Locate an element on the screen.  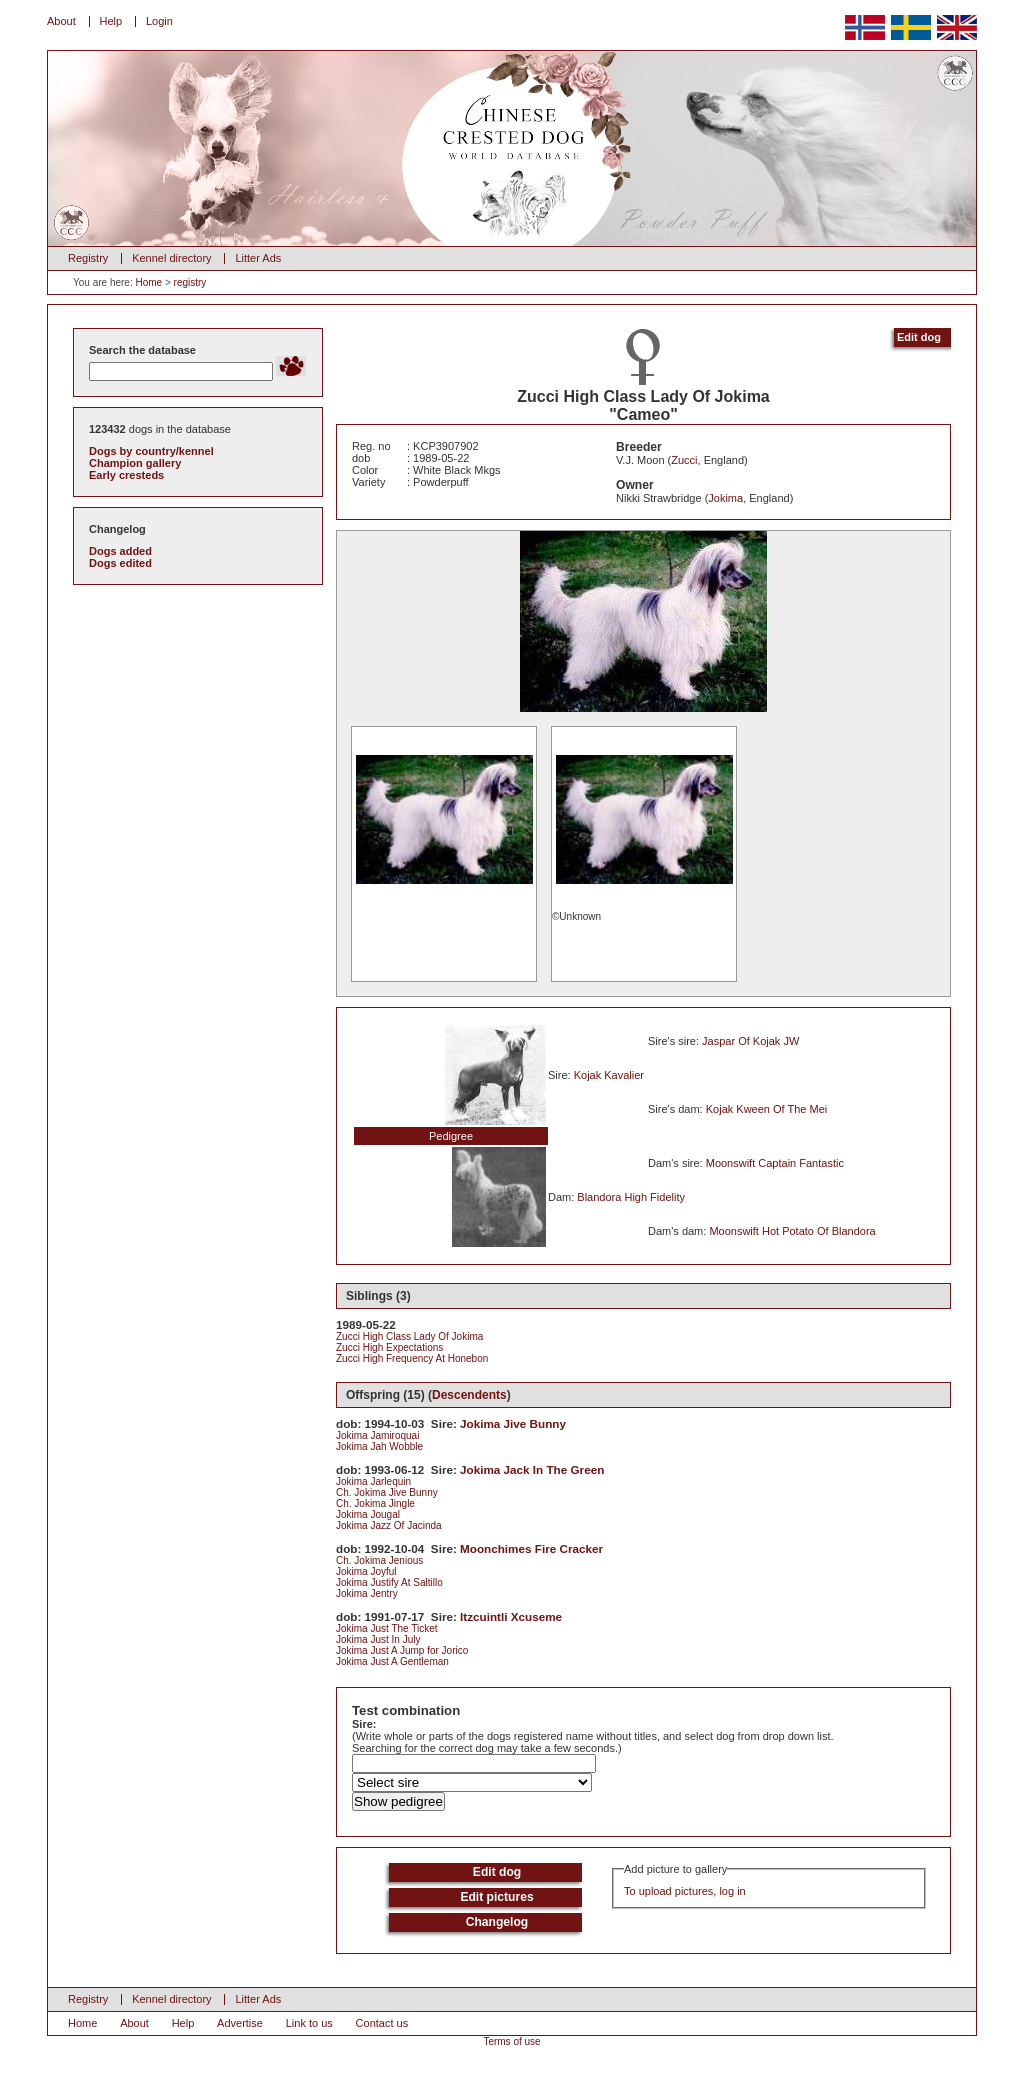
Champion gallery is located at coordinates (135, 463).